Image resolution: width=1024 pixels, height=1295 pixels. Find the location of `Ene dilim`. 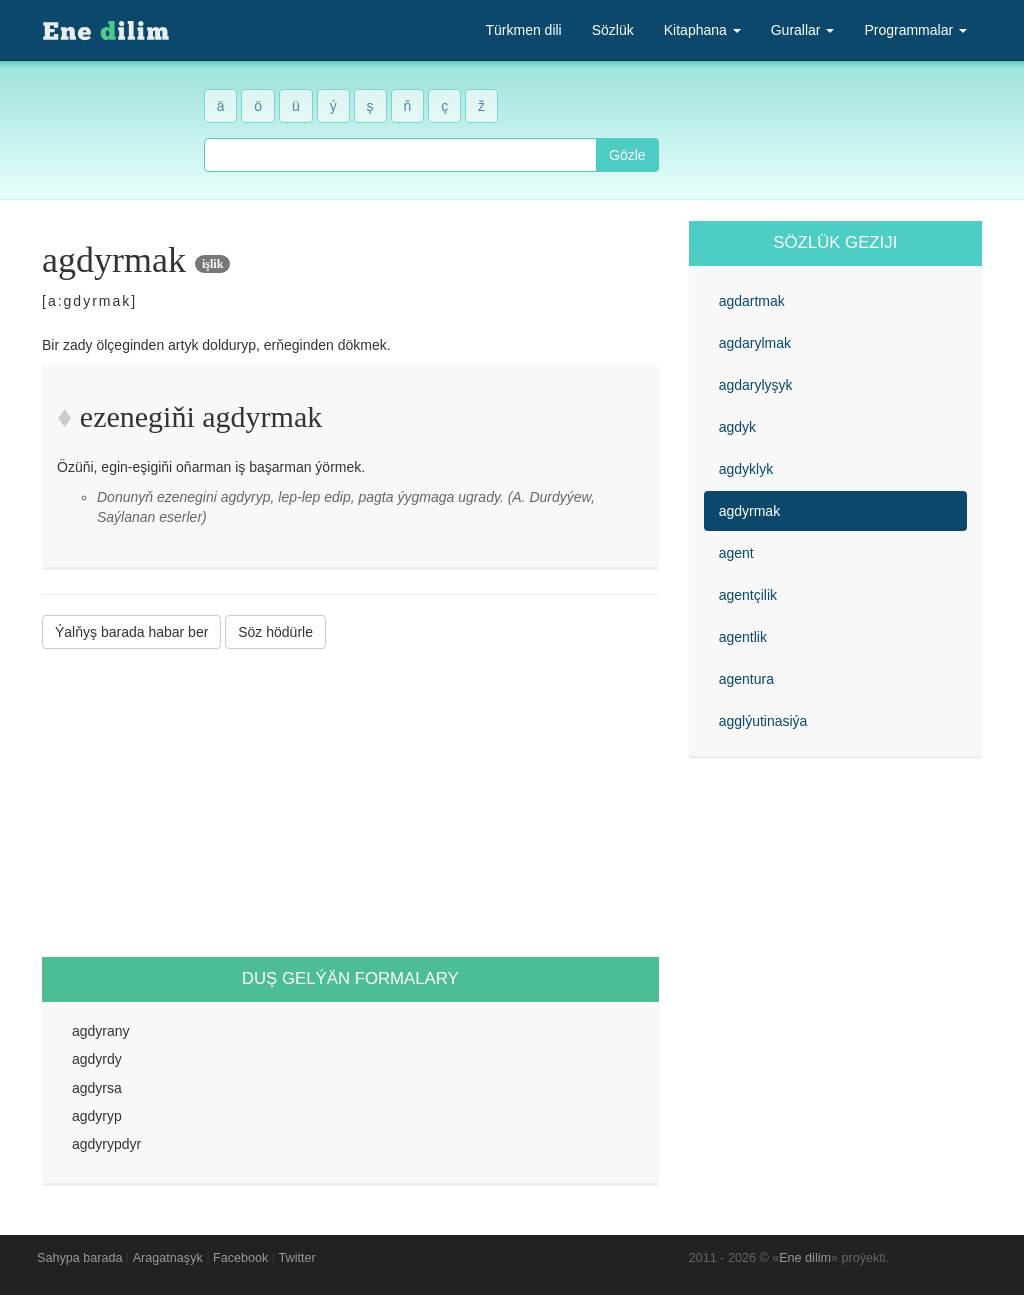

Ene dilim is located at coordinates (805, 1258).